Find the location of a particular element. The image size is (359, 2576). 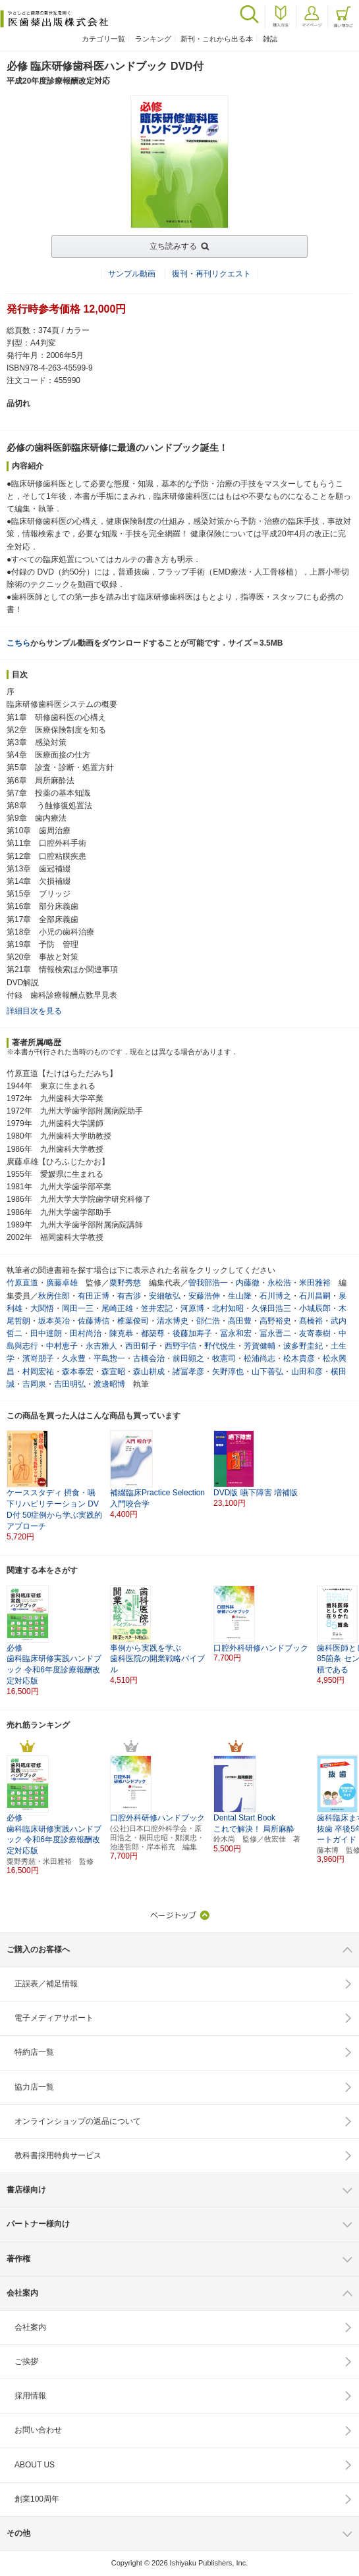

邵仁浩 is located at coordinates (208, 1321).